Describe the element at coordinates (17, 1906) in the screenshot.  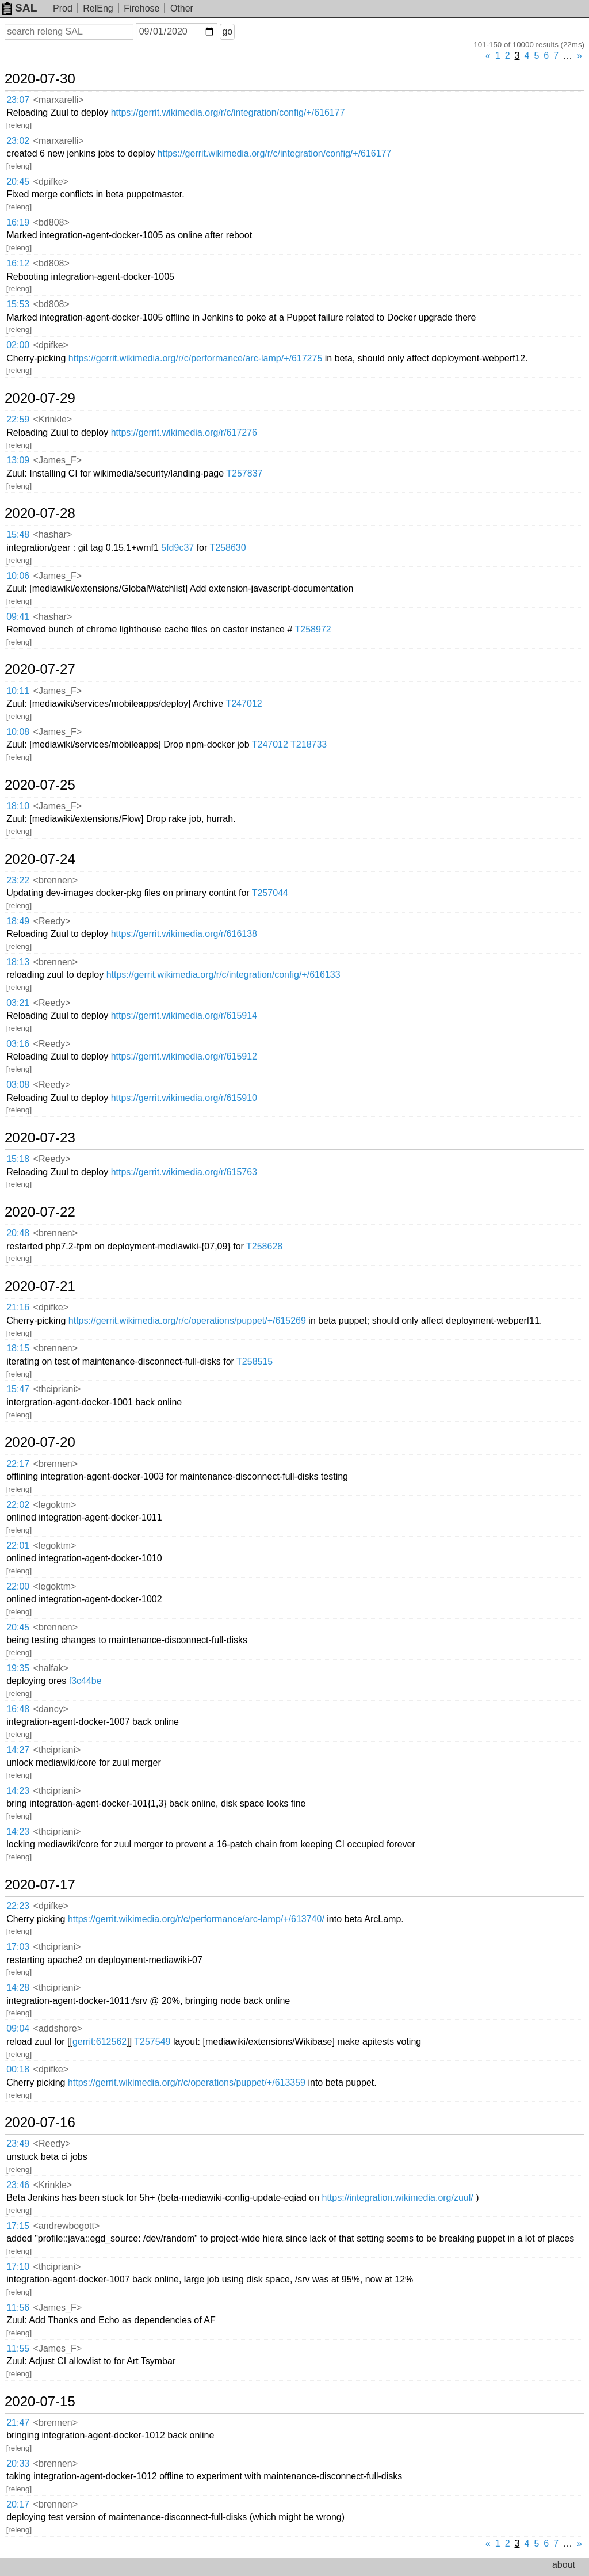
I see `22:23` at that location.